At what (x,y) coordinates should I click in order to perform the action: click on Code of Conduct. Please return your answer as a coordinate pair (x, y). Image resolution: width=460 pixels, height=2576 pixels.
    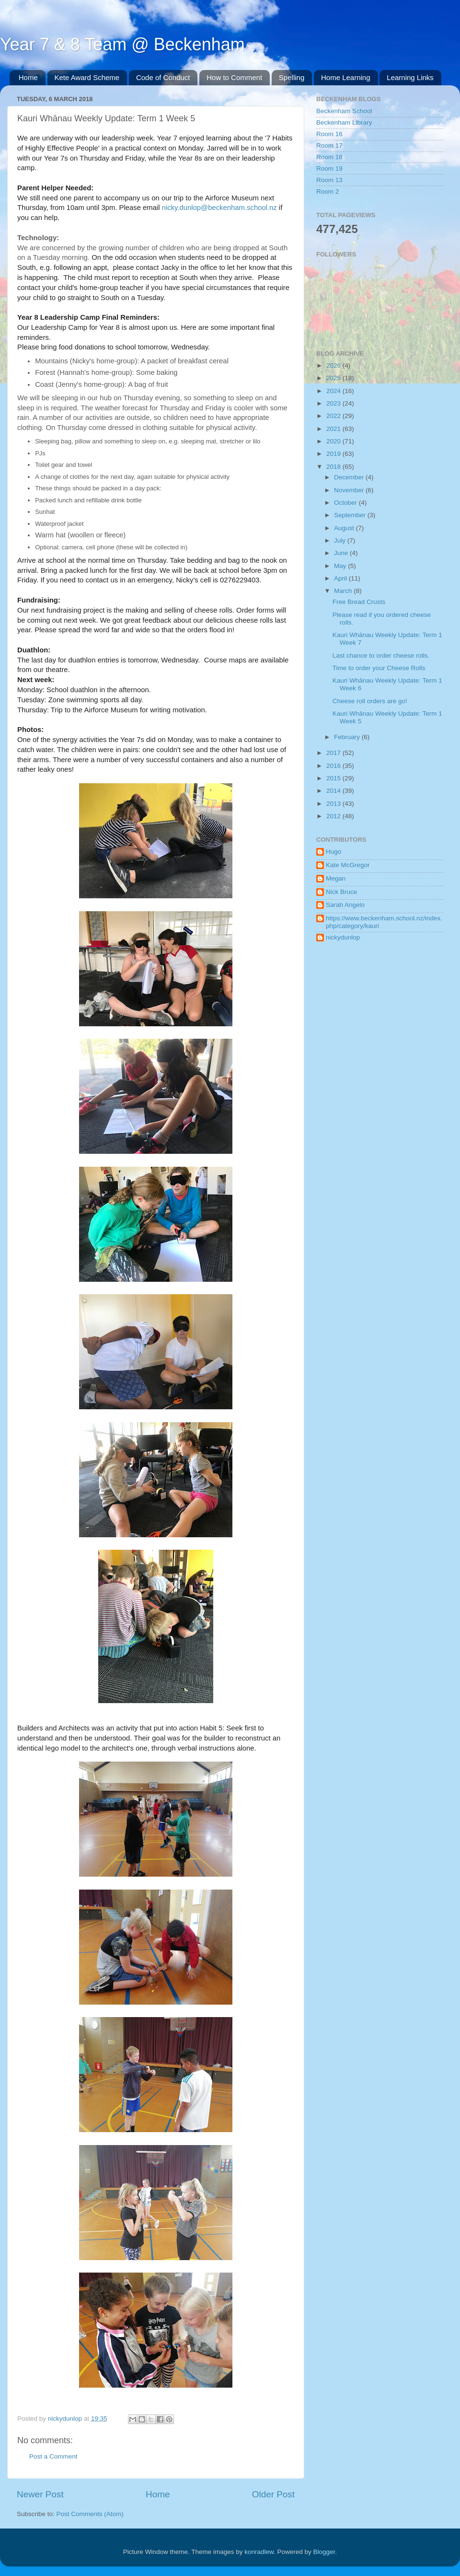
    Looking at the image, I should click on (163, 77).